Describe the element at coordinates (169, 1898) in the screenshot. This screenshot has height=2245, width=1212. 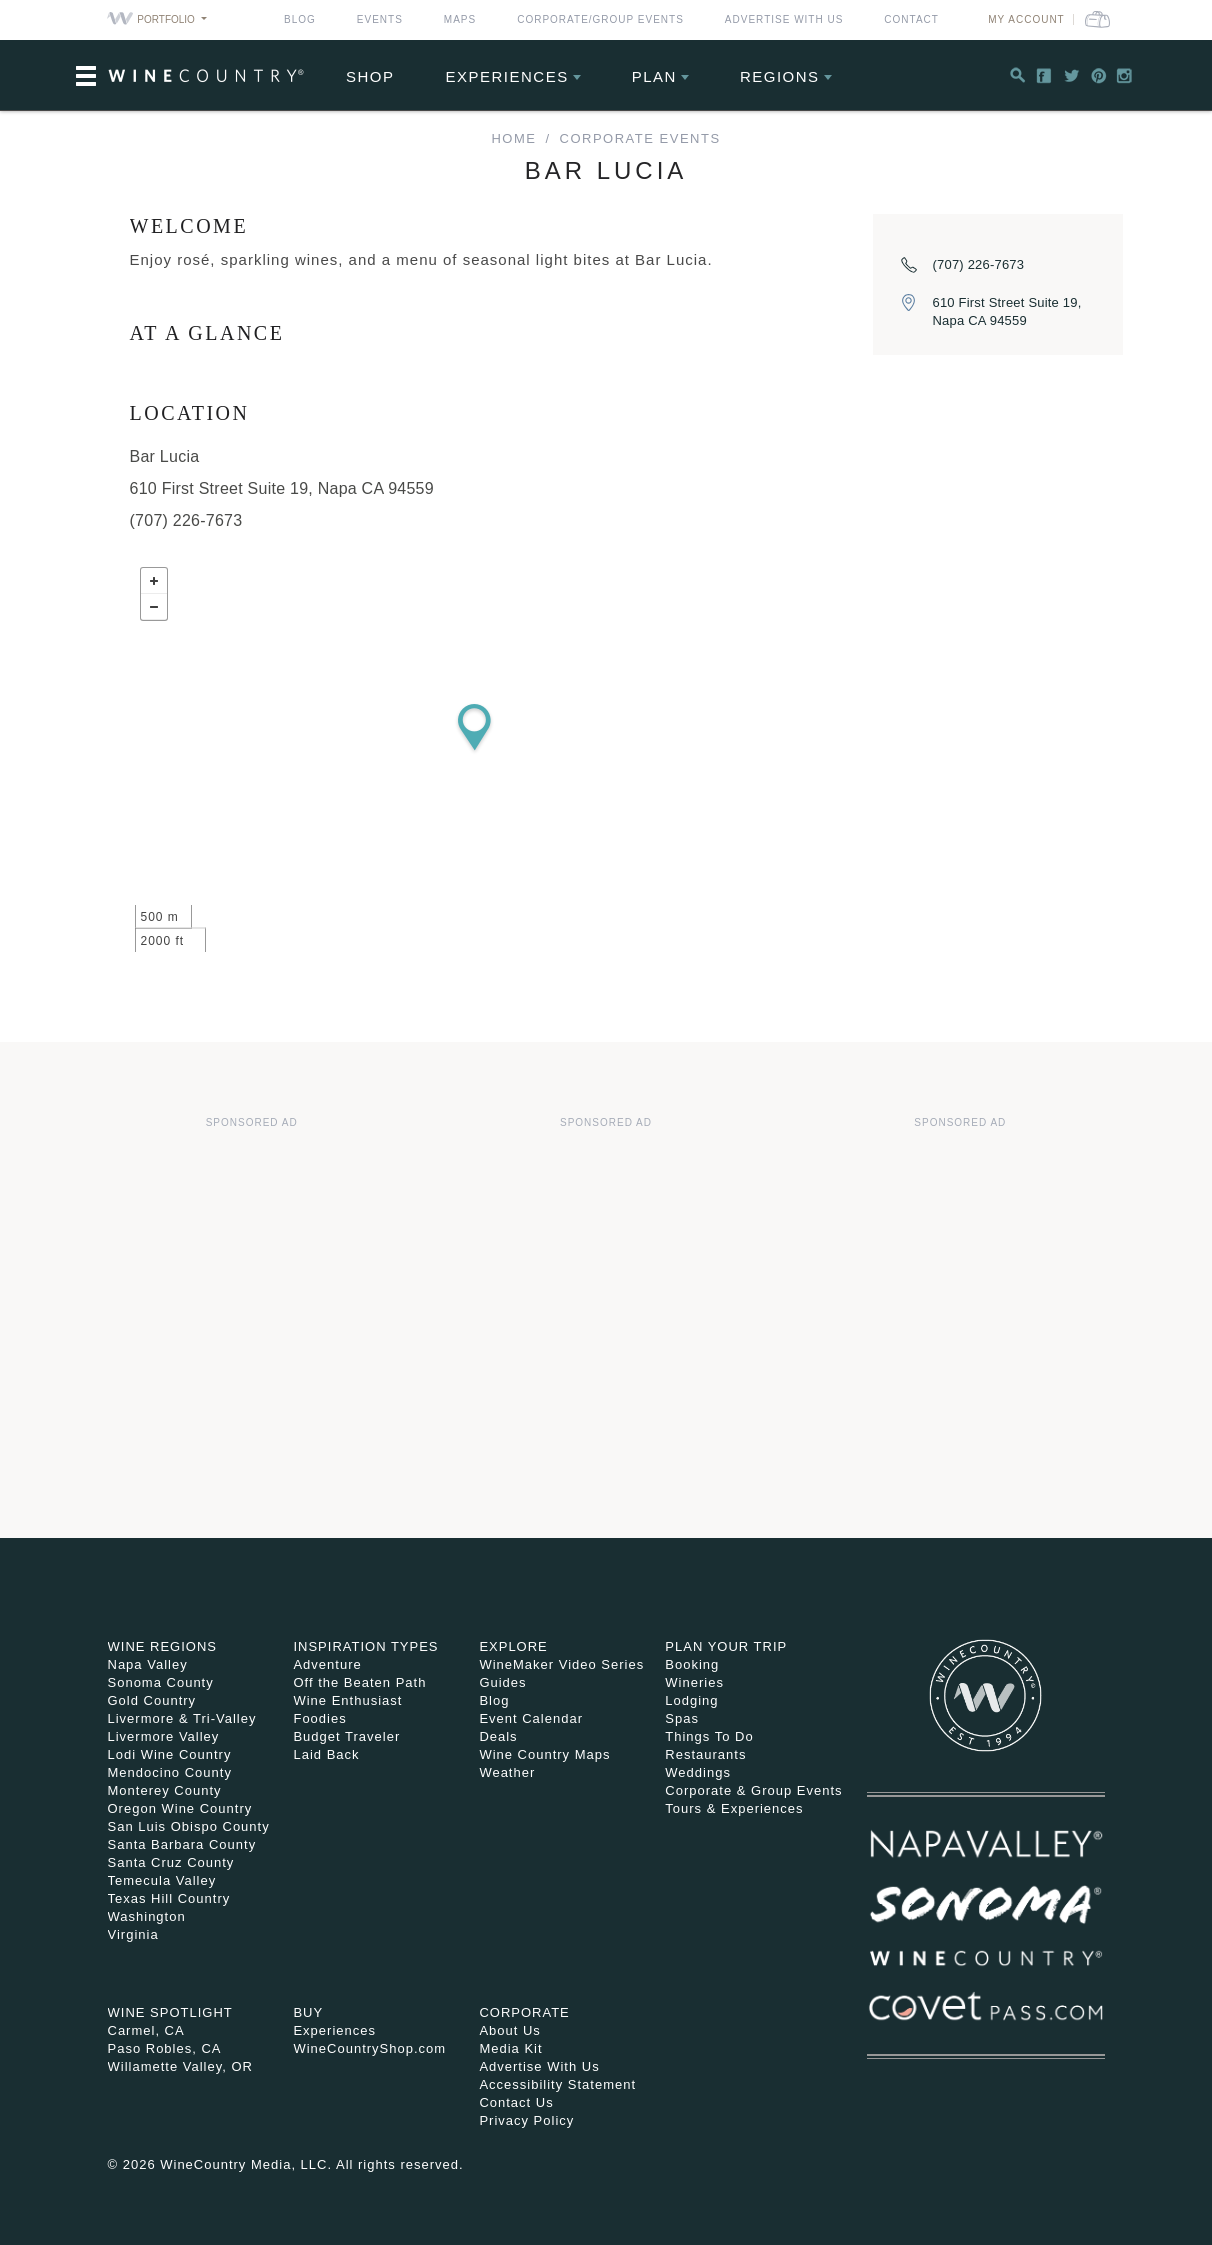
I see `Texas Hill Country` at that location.